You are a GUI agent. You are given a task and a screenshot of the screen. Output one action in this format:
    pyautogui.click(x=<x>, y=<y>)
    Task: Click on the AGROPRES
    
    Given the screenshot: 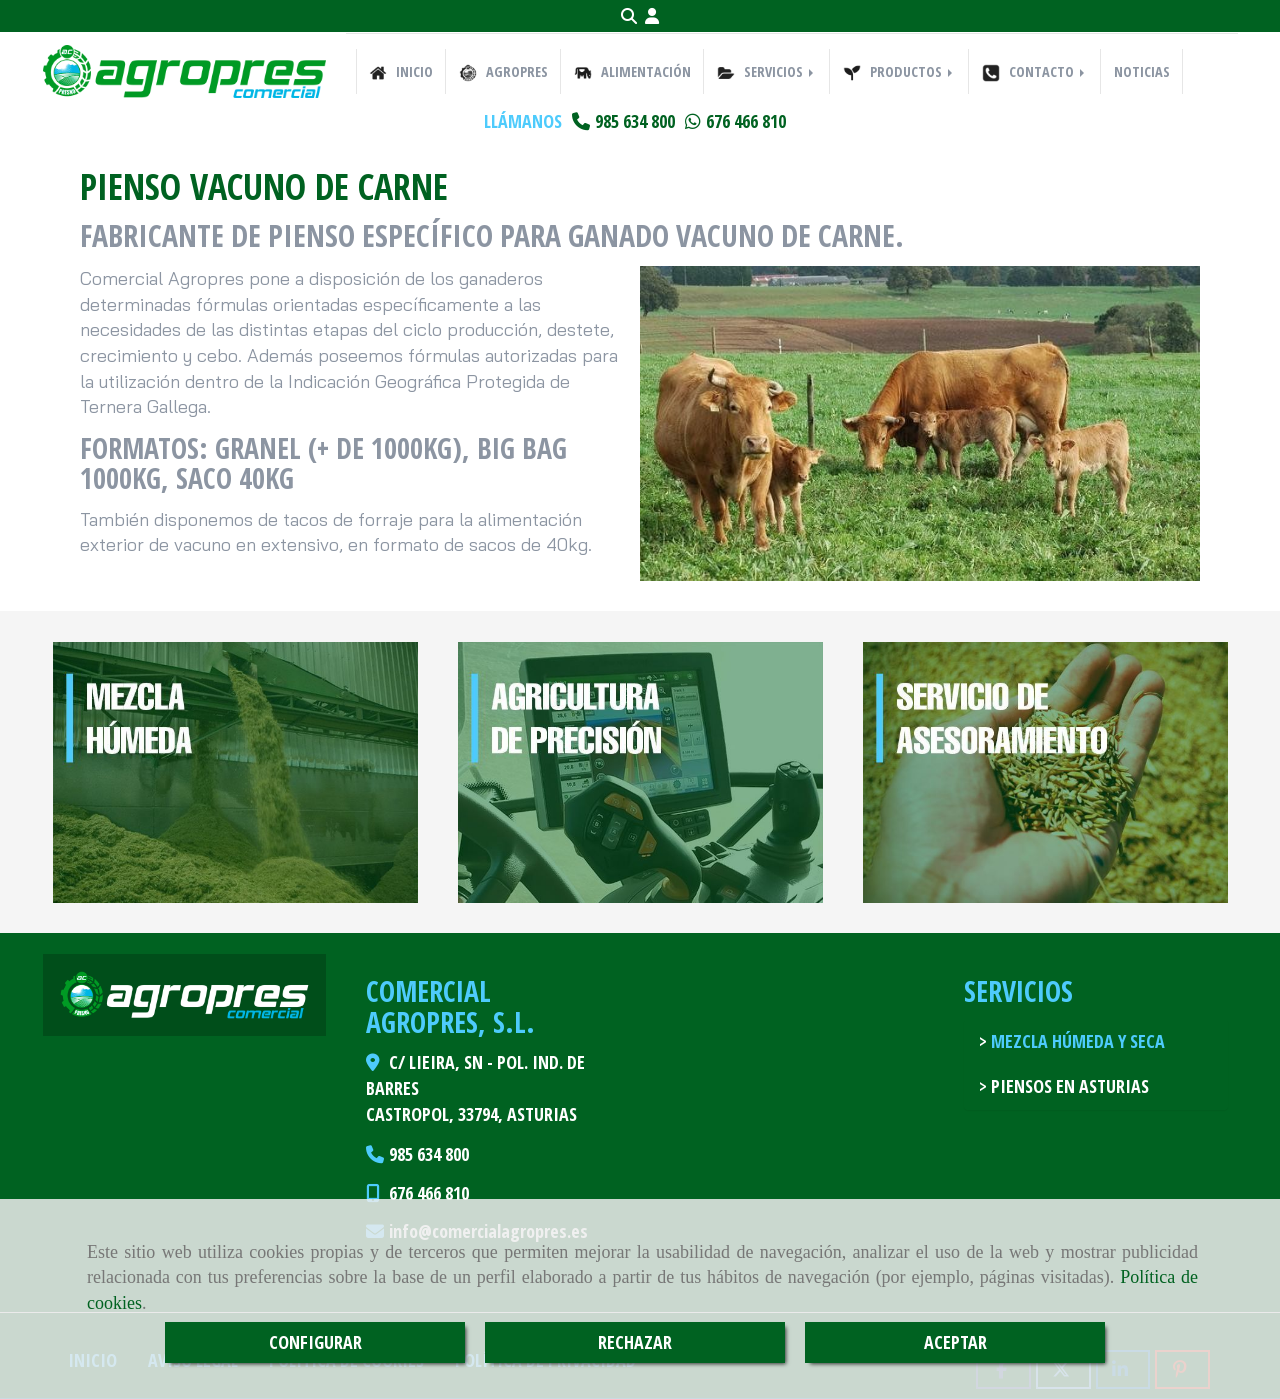 What is the action you would take?
    pyautogui.click(x=503, y=72)
    